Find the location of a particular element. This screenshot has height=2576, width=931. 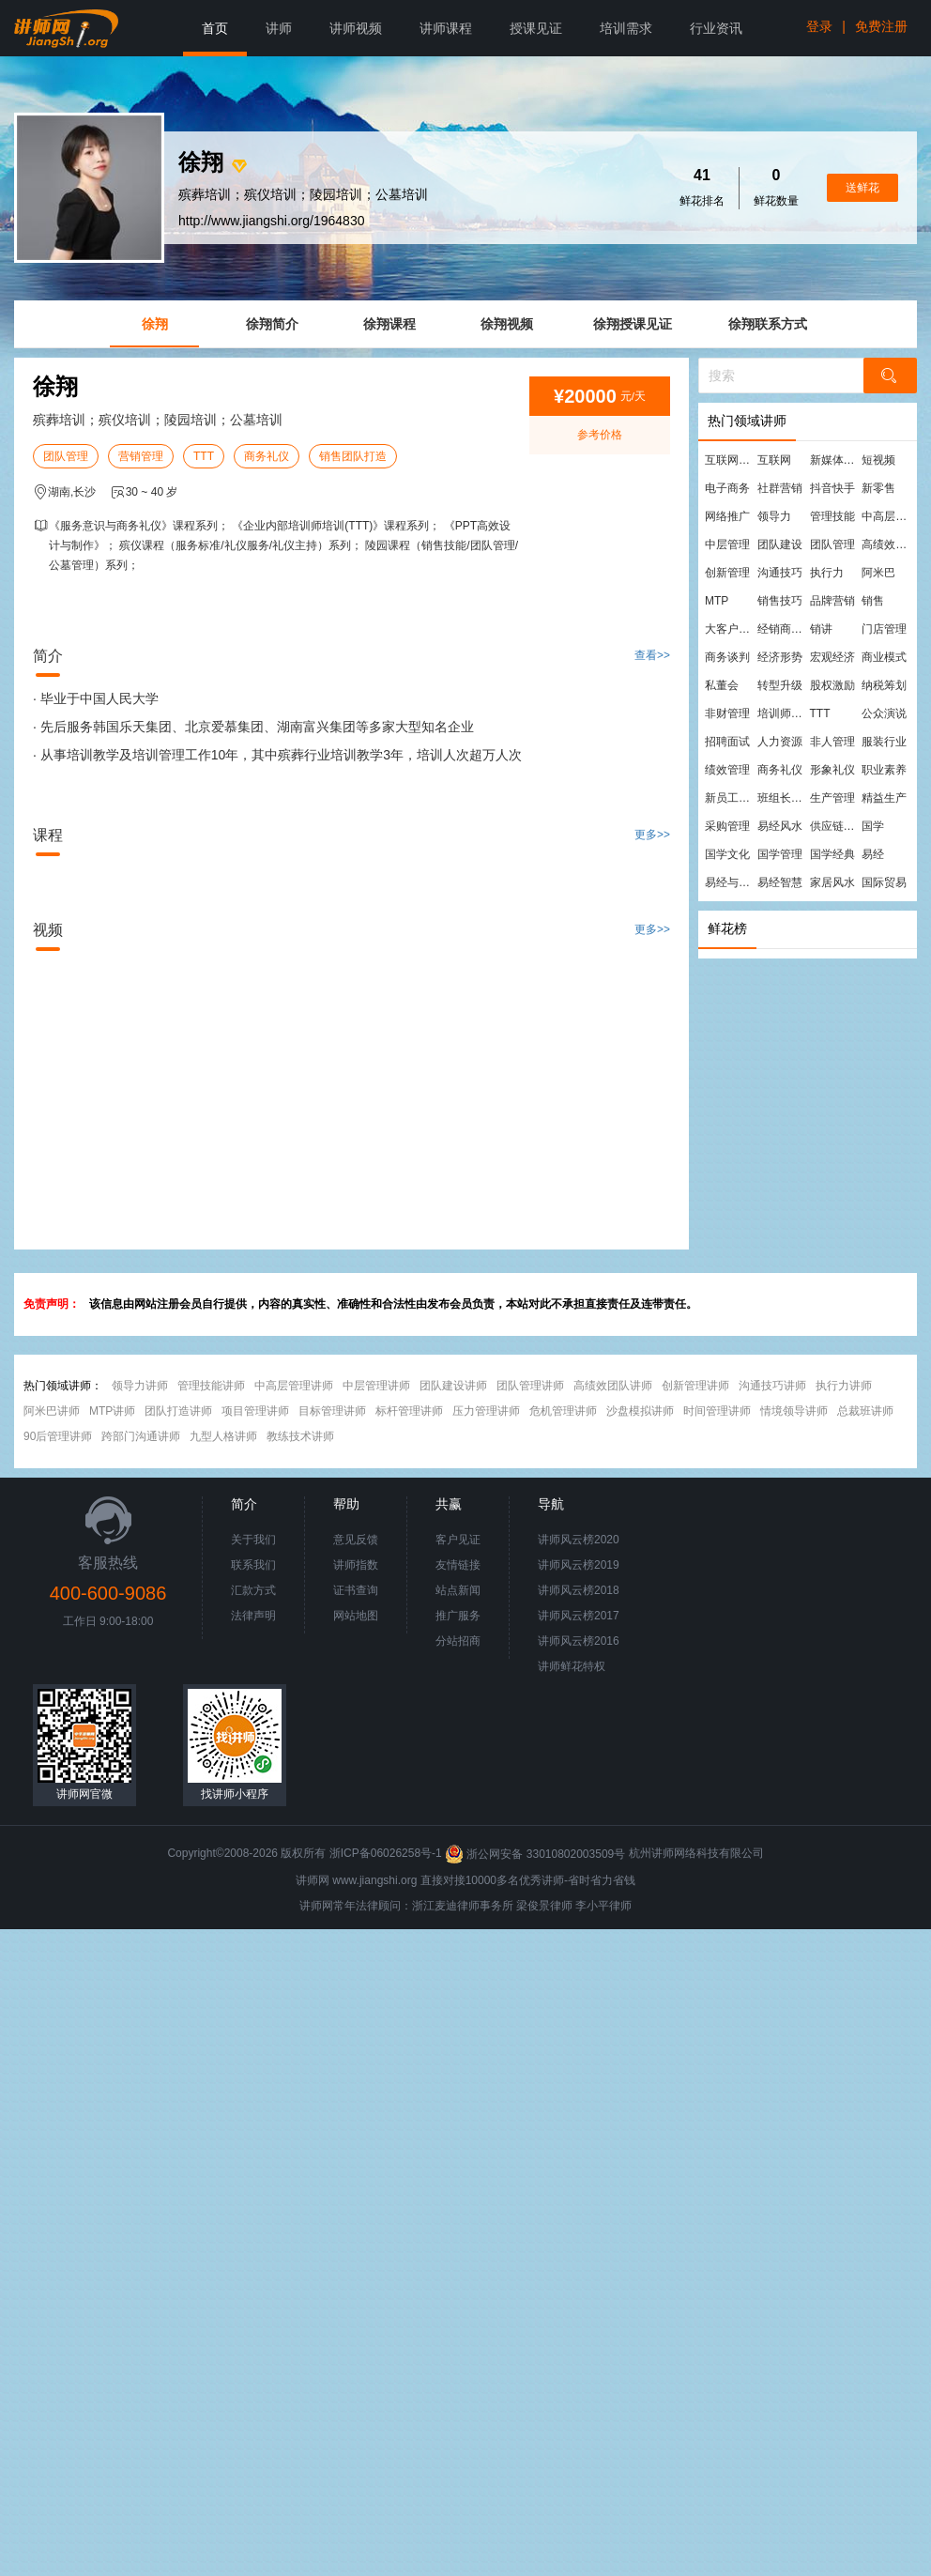

中层管理 is located at coordinates (727, 544).